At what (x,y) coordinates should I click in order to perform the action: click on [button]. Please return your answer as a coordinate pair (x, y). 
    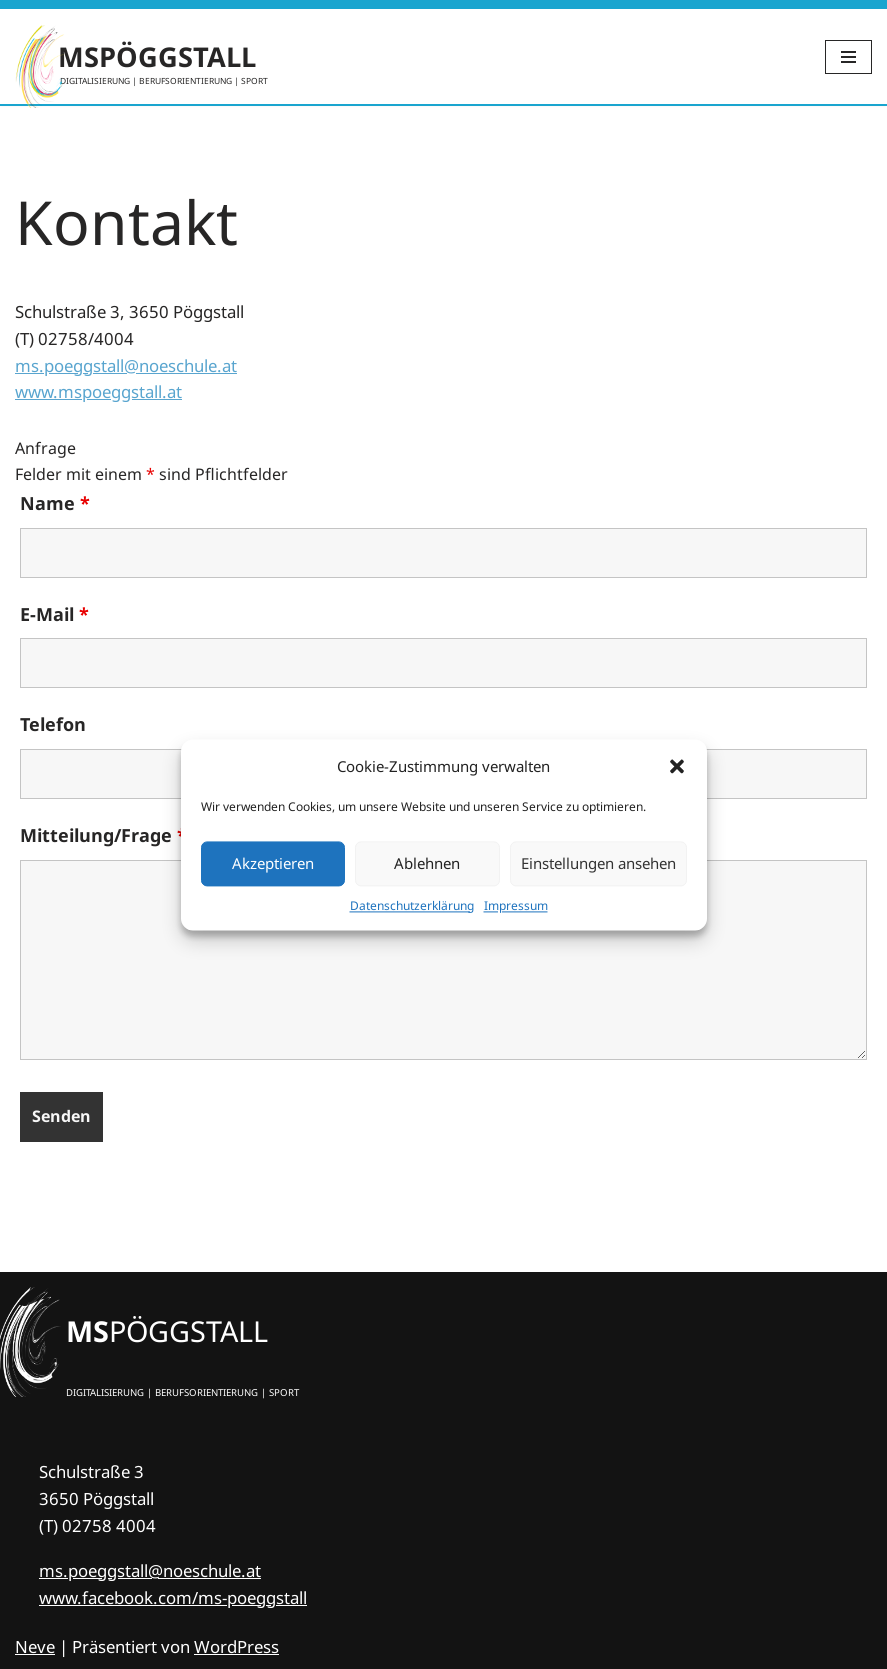
    Looking at the image, I should click on (677, 766).